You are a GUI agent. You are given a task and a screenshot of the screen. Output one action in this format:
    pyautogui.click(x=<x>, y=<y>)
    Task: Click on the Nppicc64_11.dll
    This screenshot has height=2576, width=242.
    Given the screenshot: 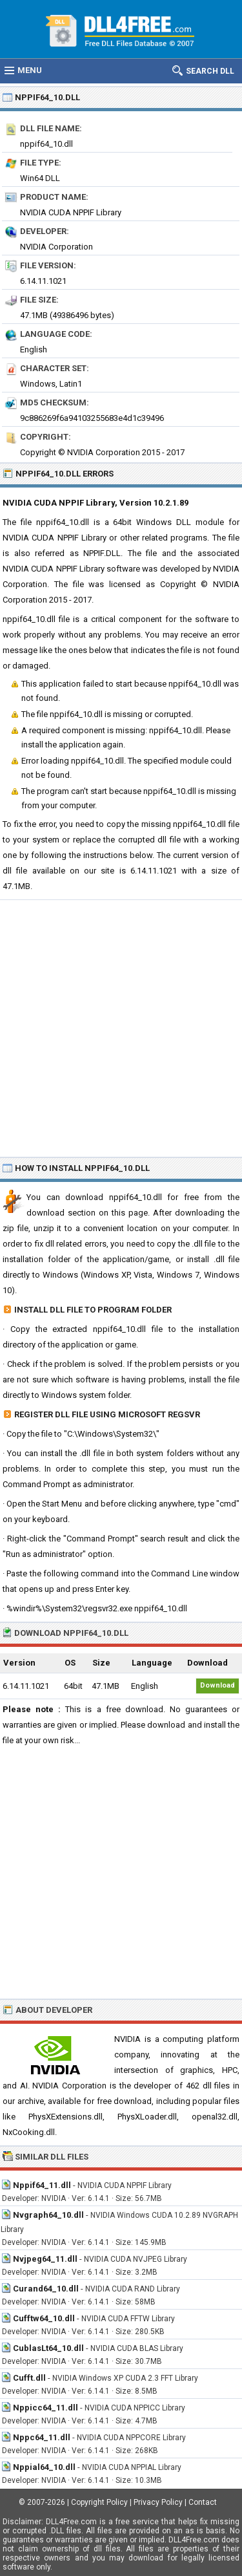 What is the action you would take?
    pyautogui.click(x=45, y=2407)
    